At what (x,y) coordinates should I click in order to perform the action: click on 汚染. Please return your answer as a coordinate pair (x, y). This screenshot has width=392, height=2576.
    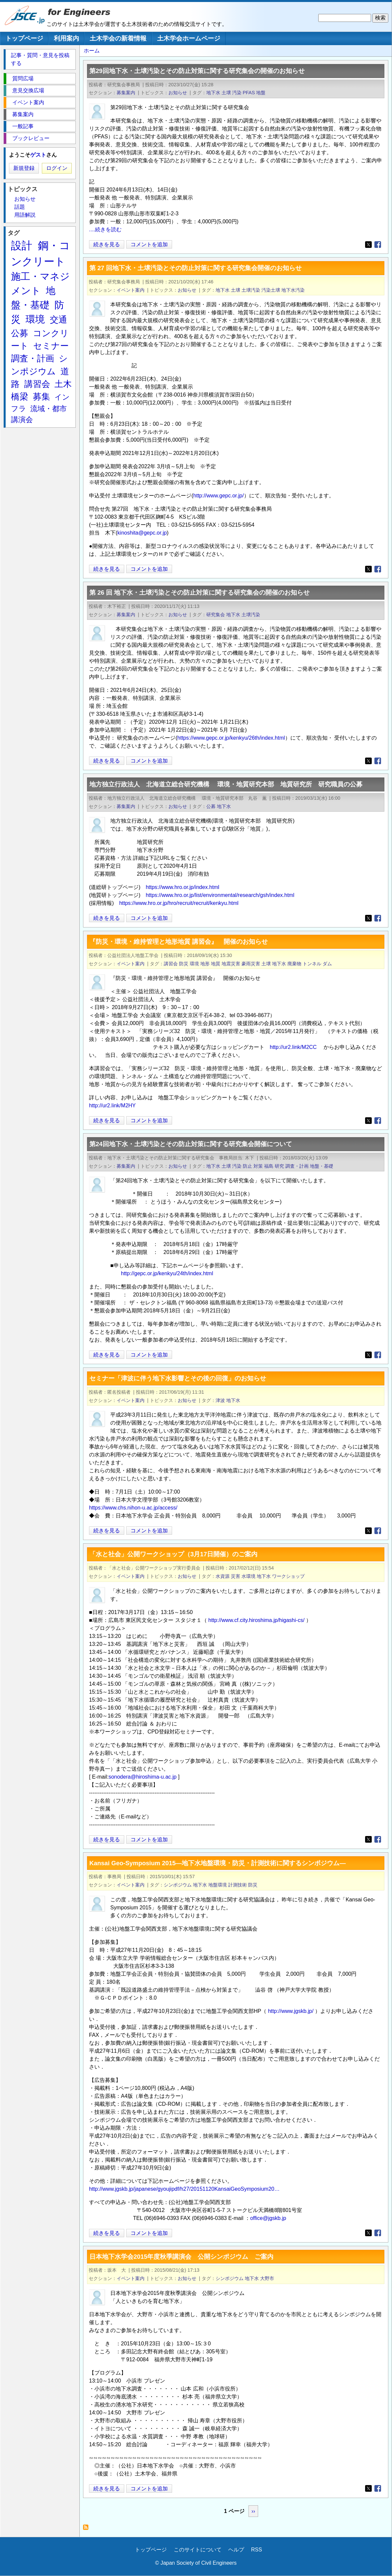
    Looking at the image, I should click on (237, 92).